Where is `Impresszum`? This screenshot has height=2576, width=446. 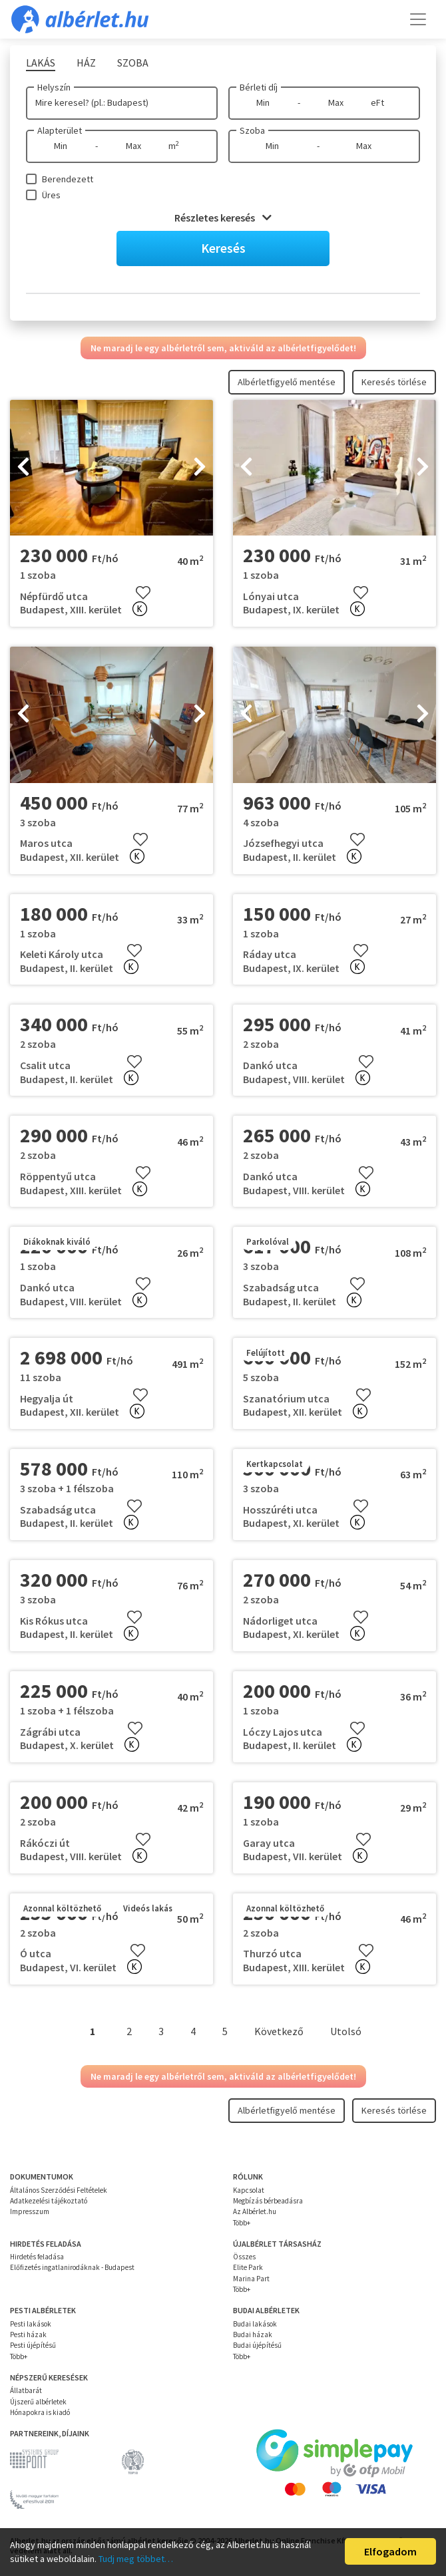
Impresszum is located at coordinates (29, 2211).